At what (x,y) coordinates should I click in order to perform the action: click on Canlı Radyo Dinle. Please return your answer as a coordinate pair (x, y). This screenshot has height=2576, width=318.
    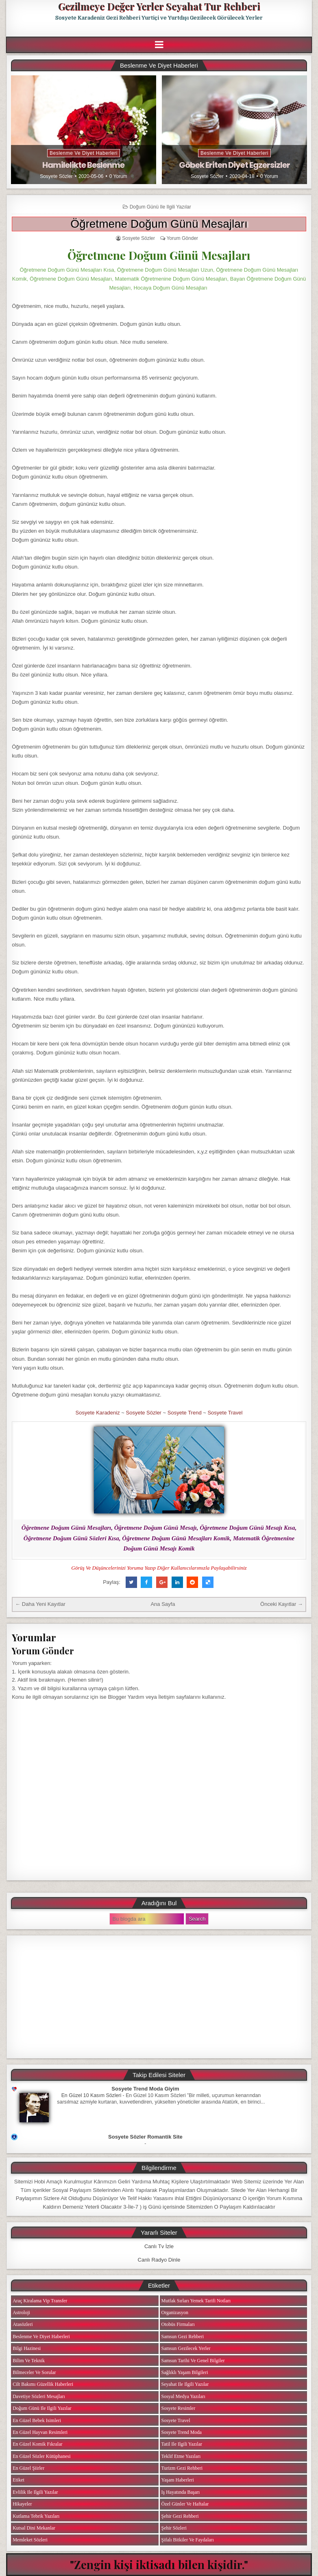
    Looking at the image, I should click on (159, 2260).